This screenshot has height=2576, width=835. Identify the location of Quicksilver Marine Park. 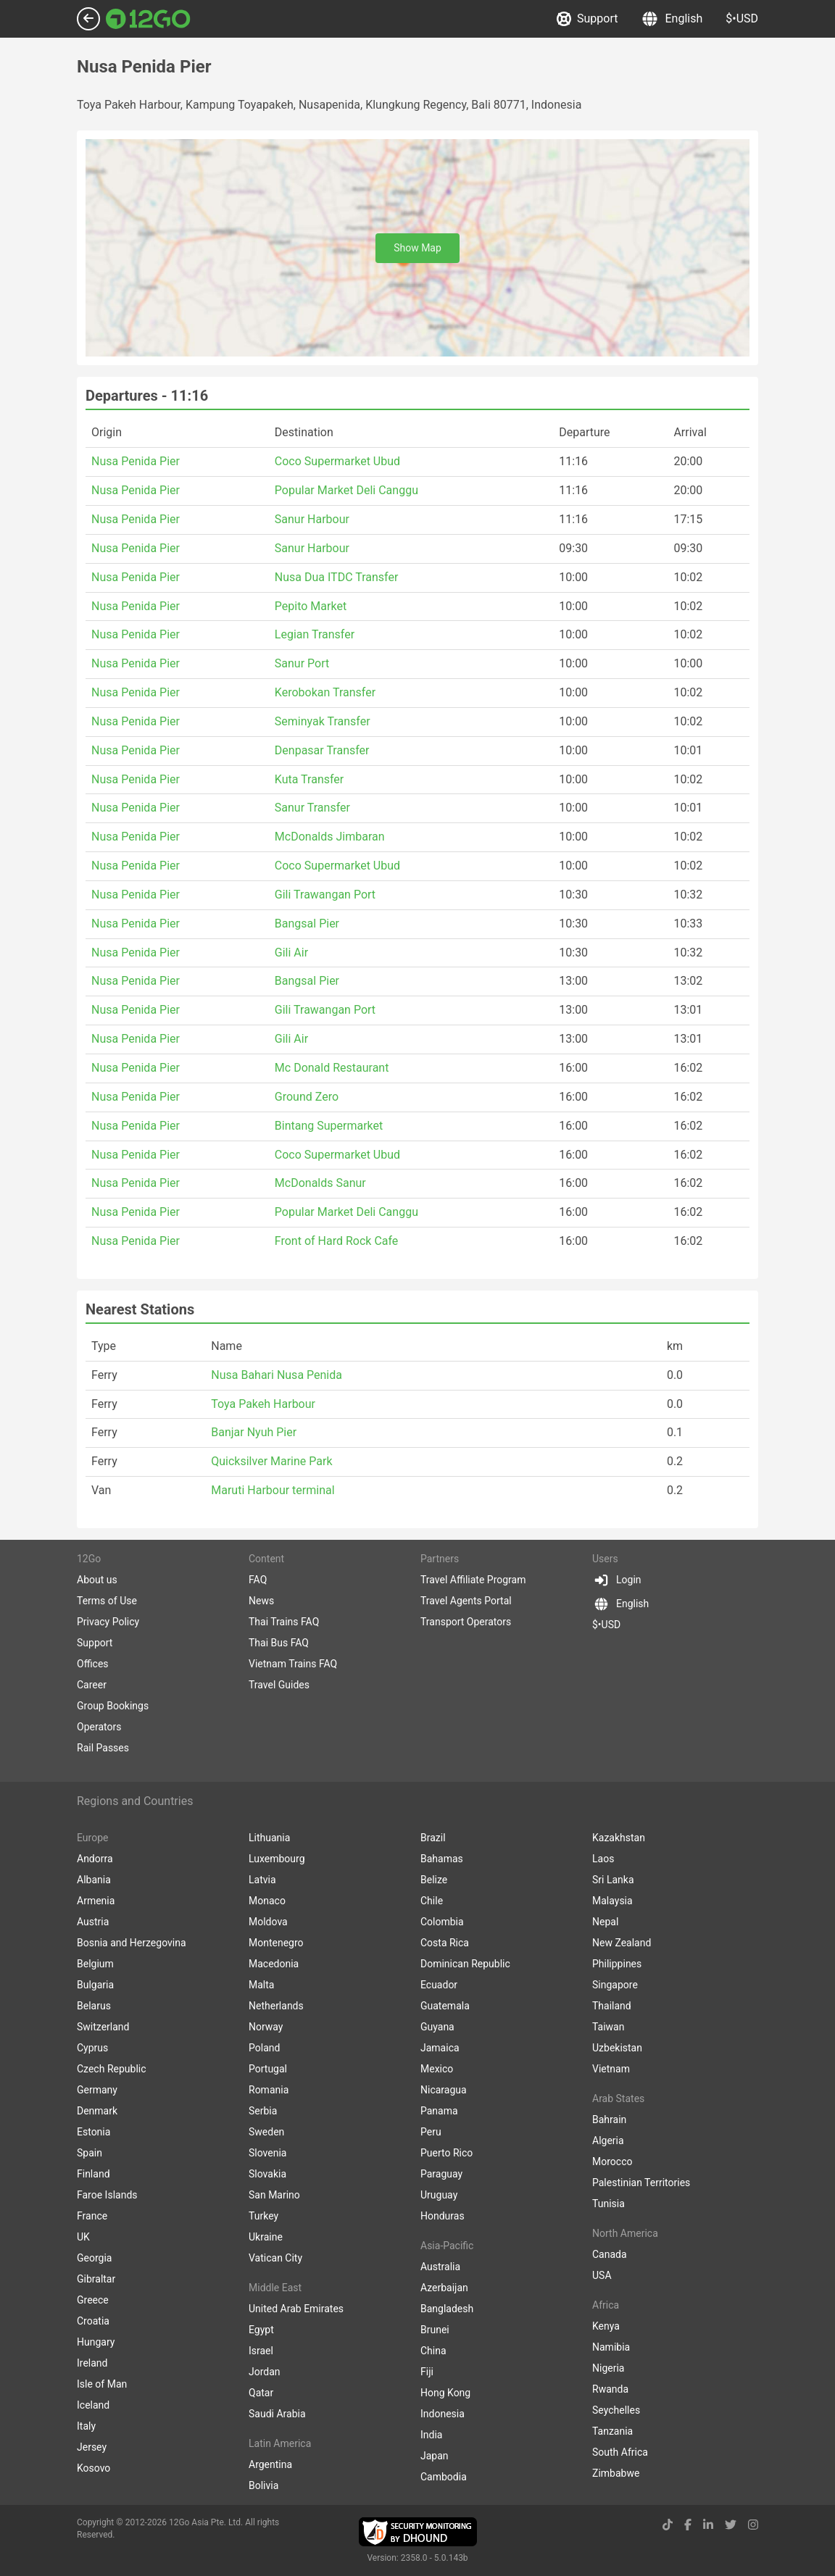
(271, 1461).